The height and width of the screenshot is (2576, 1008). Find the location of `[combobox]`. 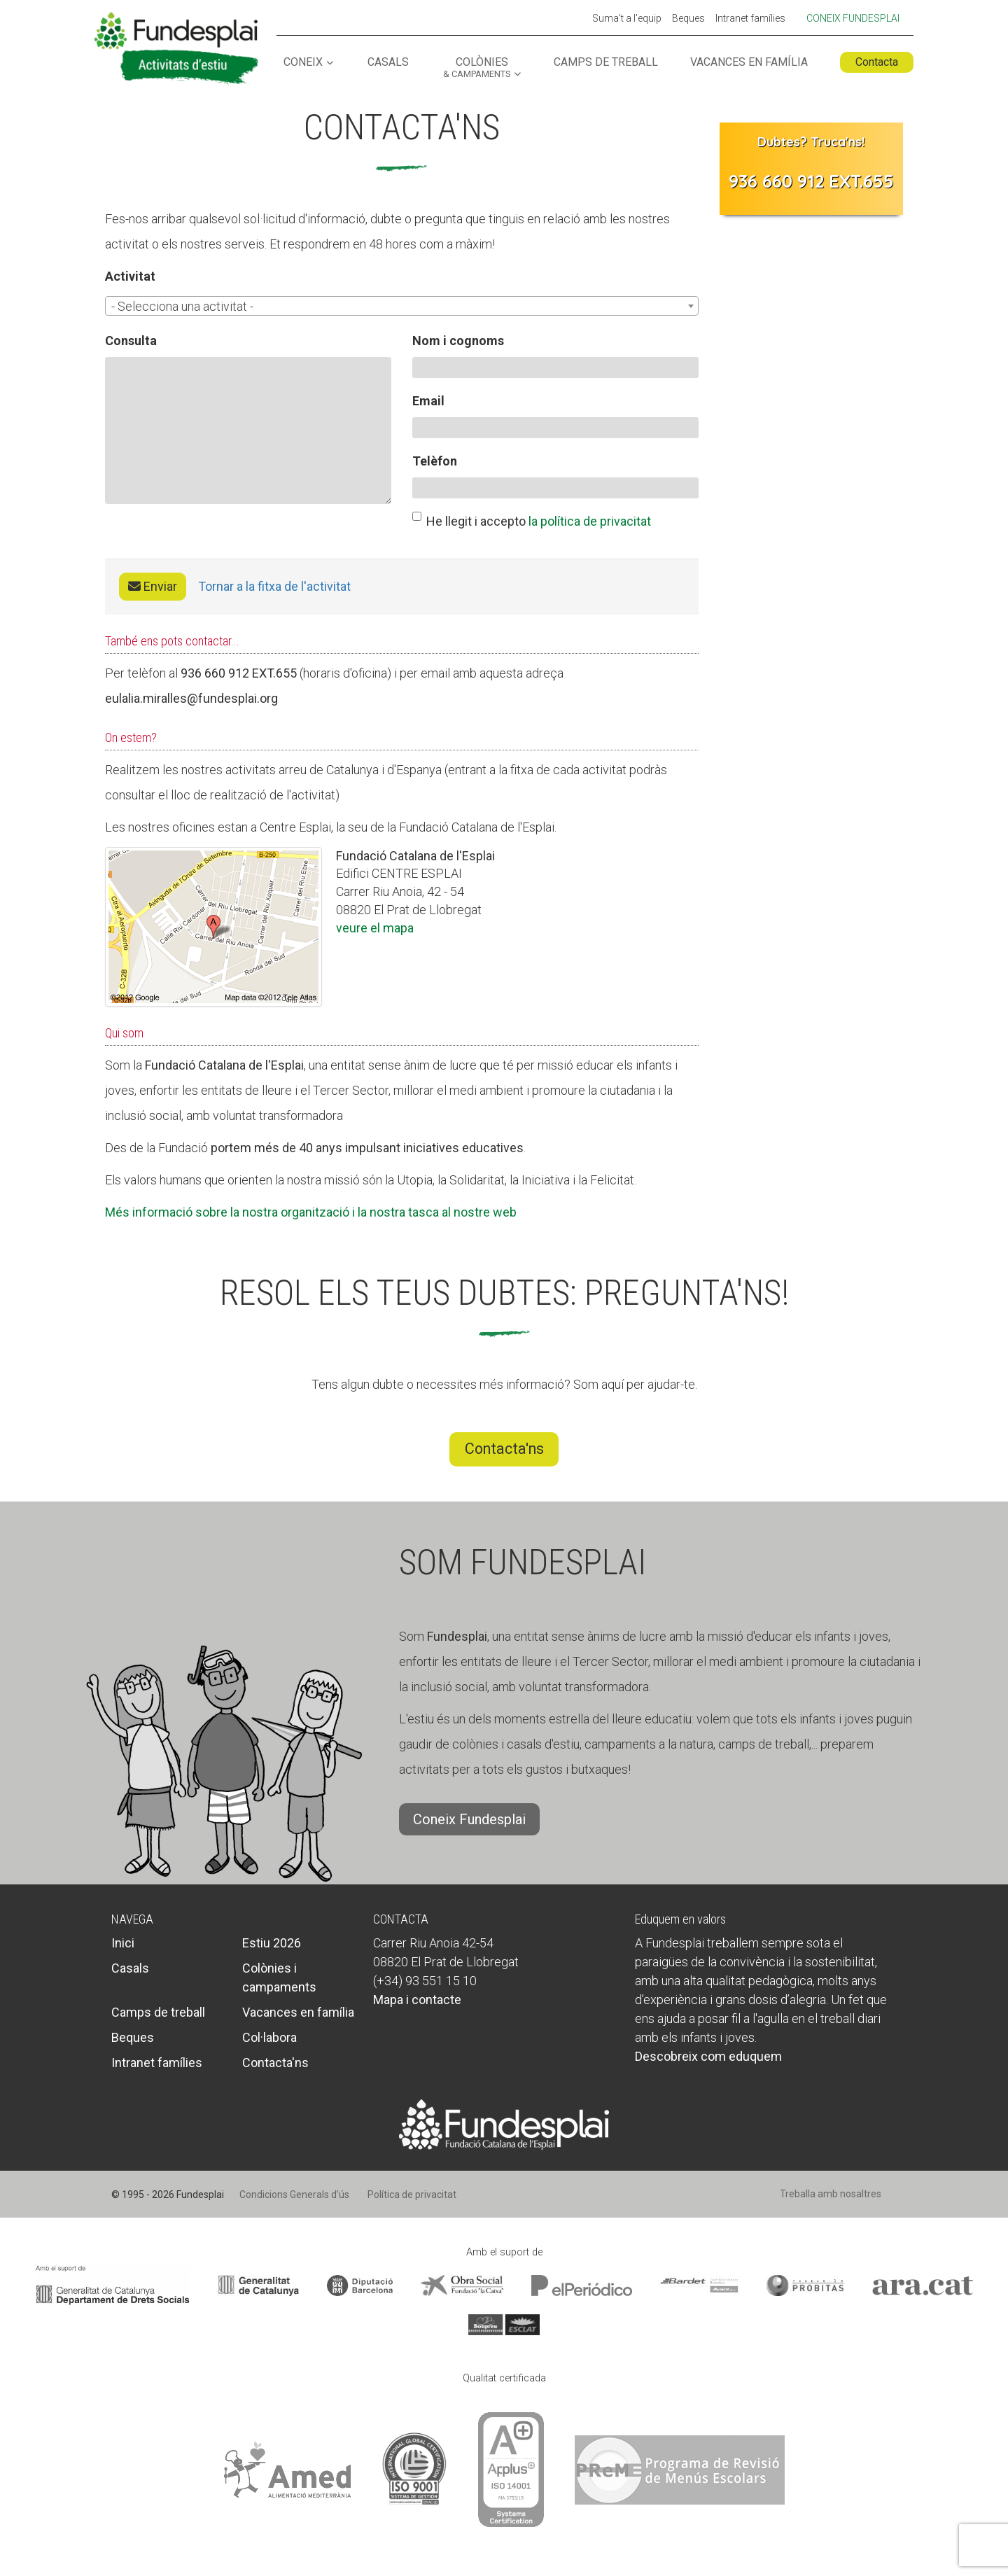

[combobox] is located at coordinates (402, 306).